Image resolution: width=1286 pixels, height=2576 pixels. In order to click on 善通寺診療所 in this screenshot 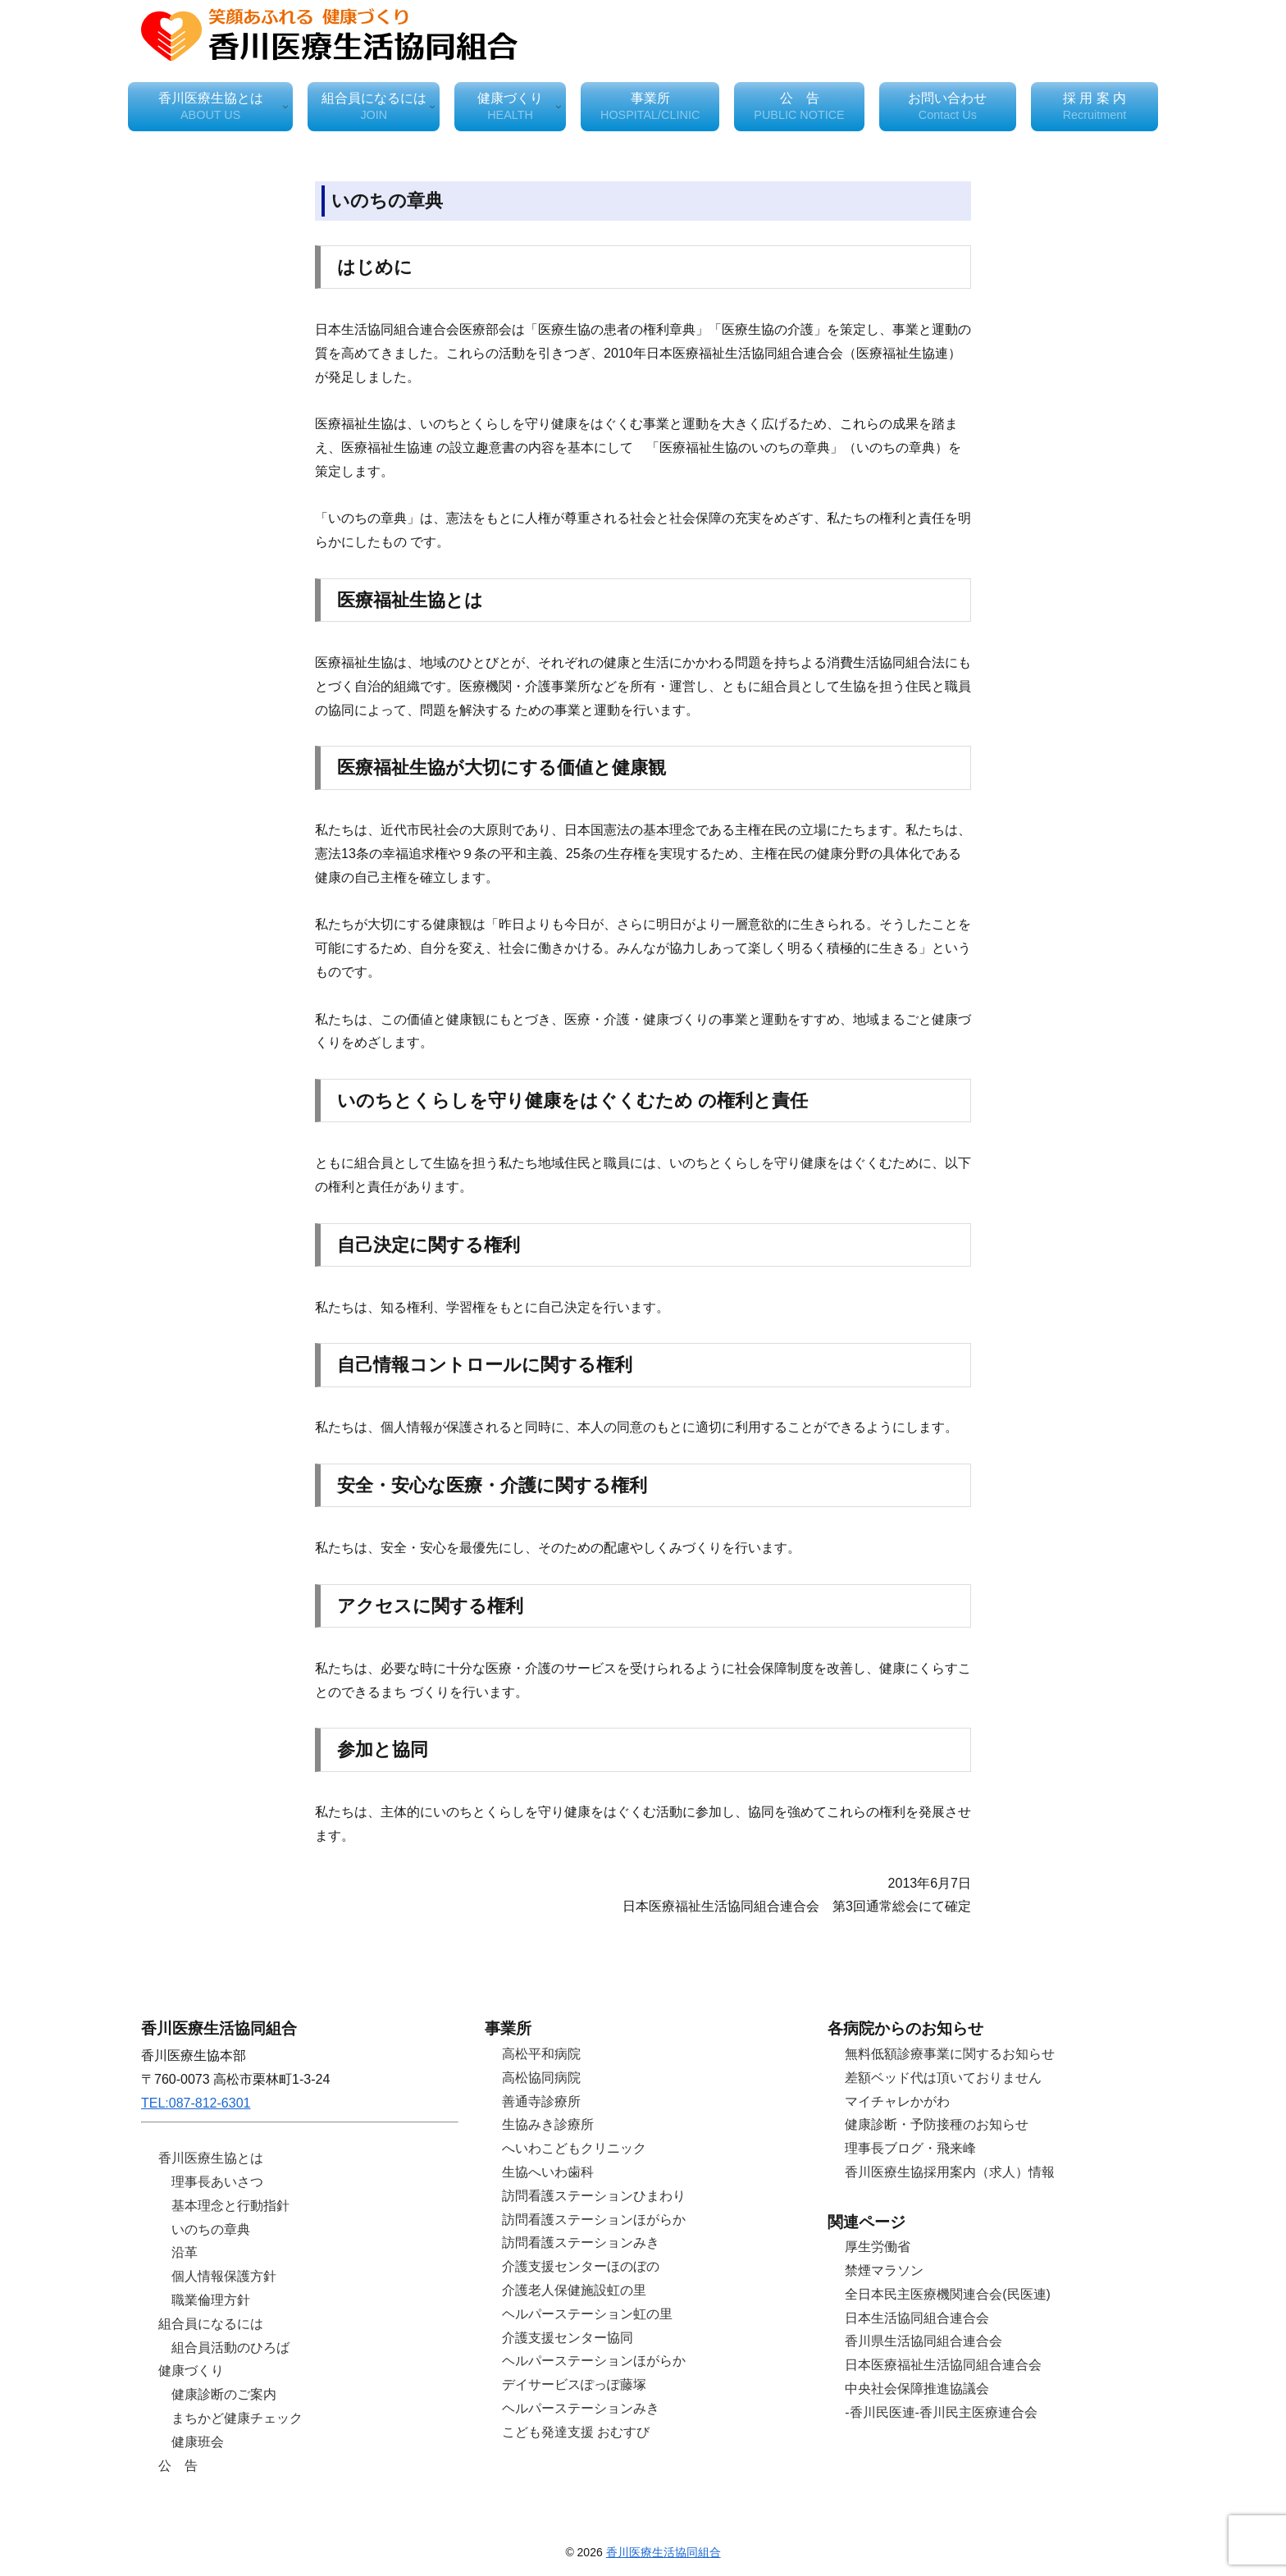, I will do `click(541, 2101)`.